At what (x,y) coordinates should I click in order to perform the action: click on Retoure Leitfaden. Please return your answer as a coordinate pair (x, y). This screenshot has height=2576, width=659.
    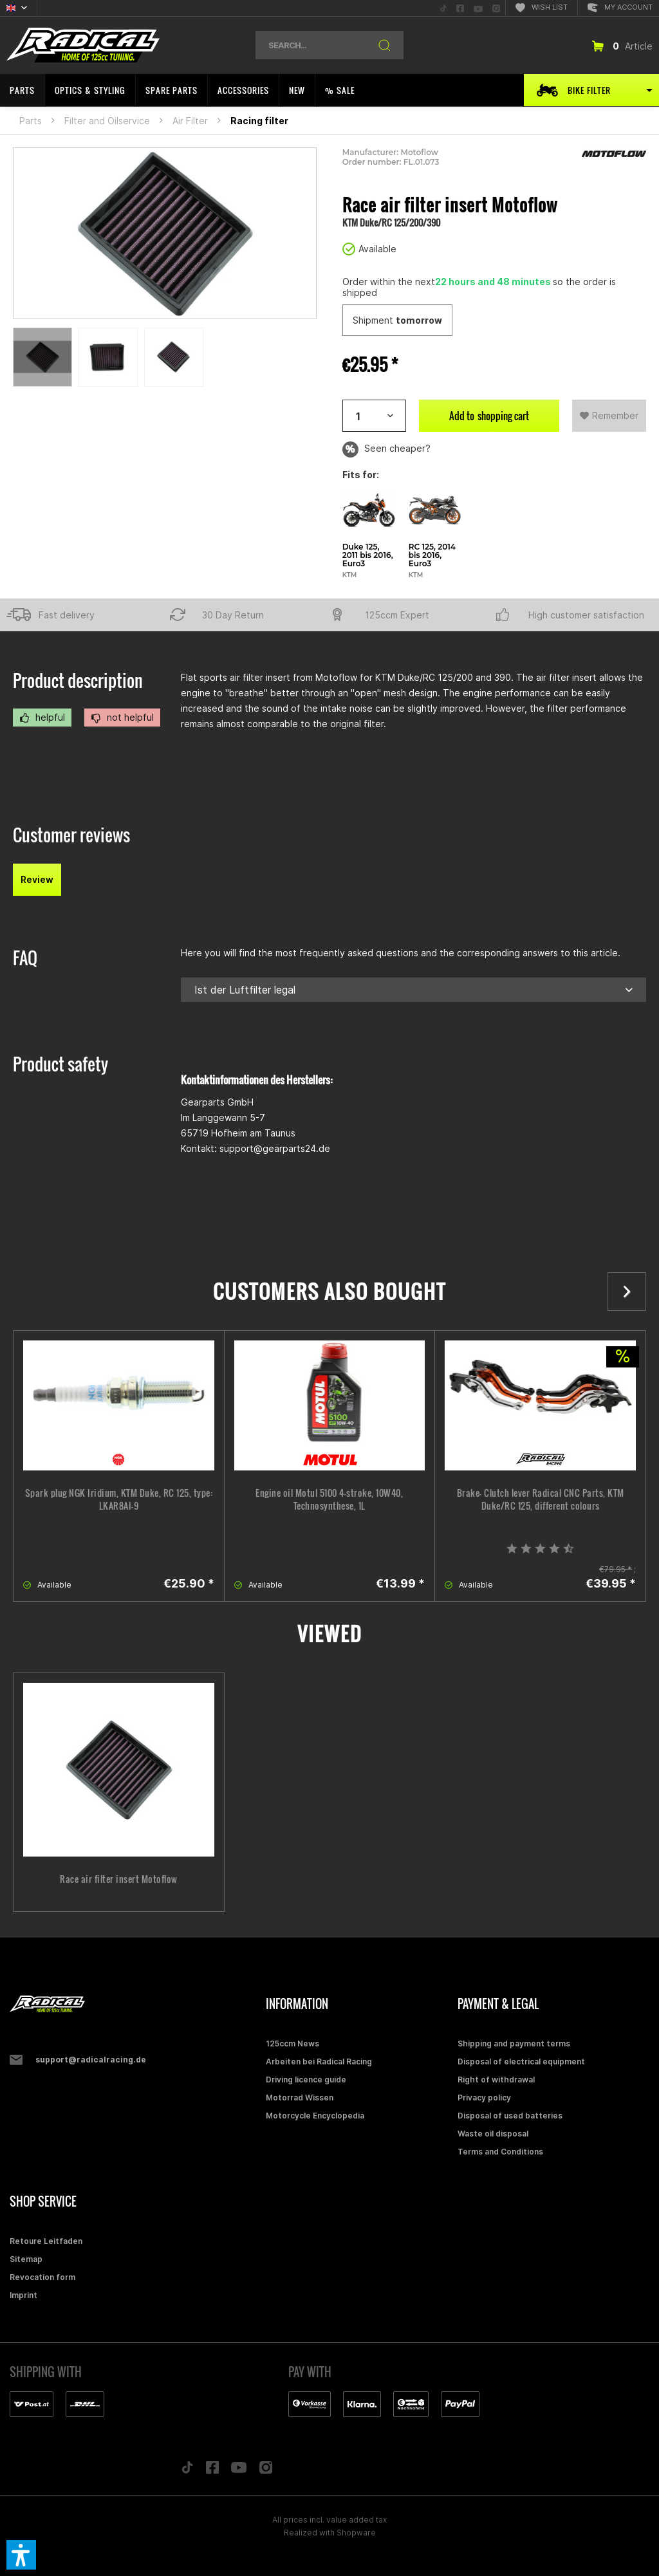
    Looking at the image, I should click on (46, 2241).